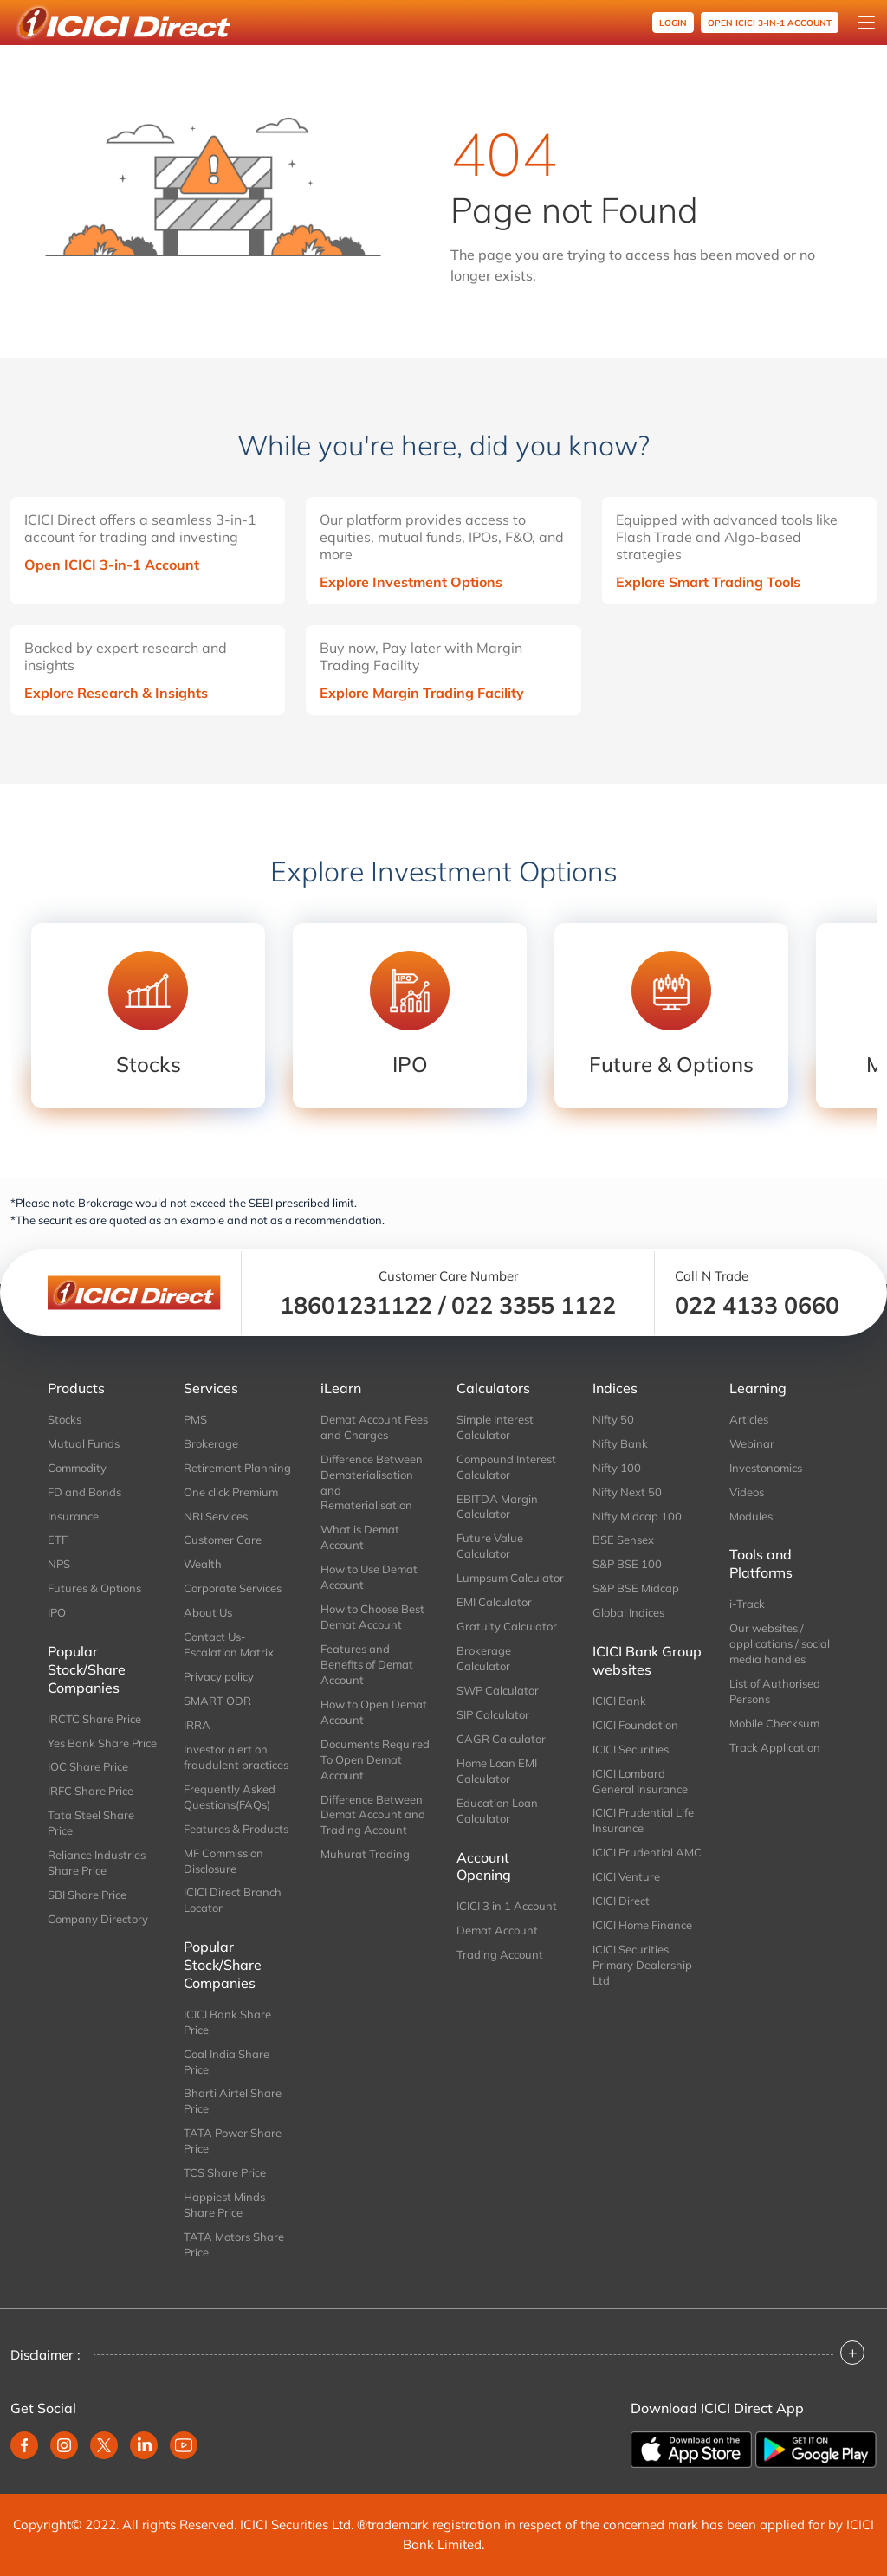 This screenshot has height=2576, width=887. I want to click on IPO, so click(57, 1612).